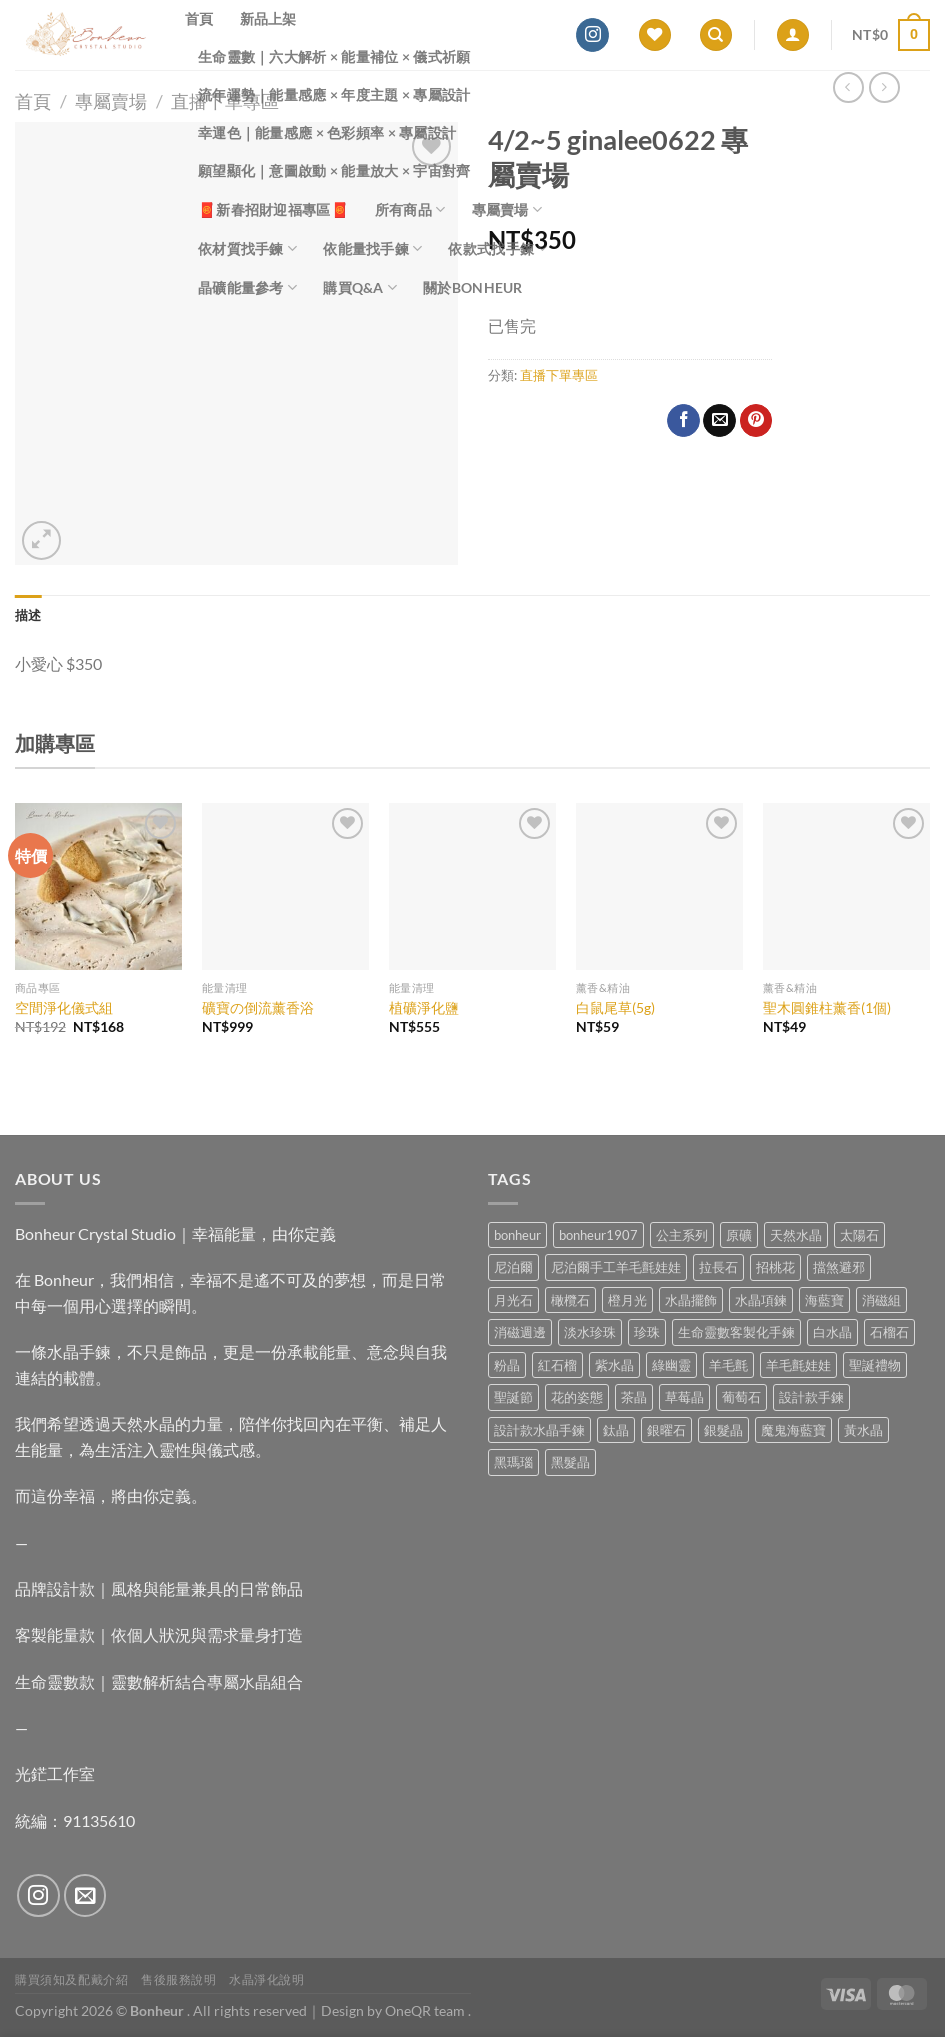 This screenshot has height=2037, width=945. I want to click on OneQR team ., so click(428, 2010).